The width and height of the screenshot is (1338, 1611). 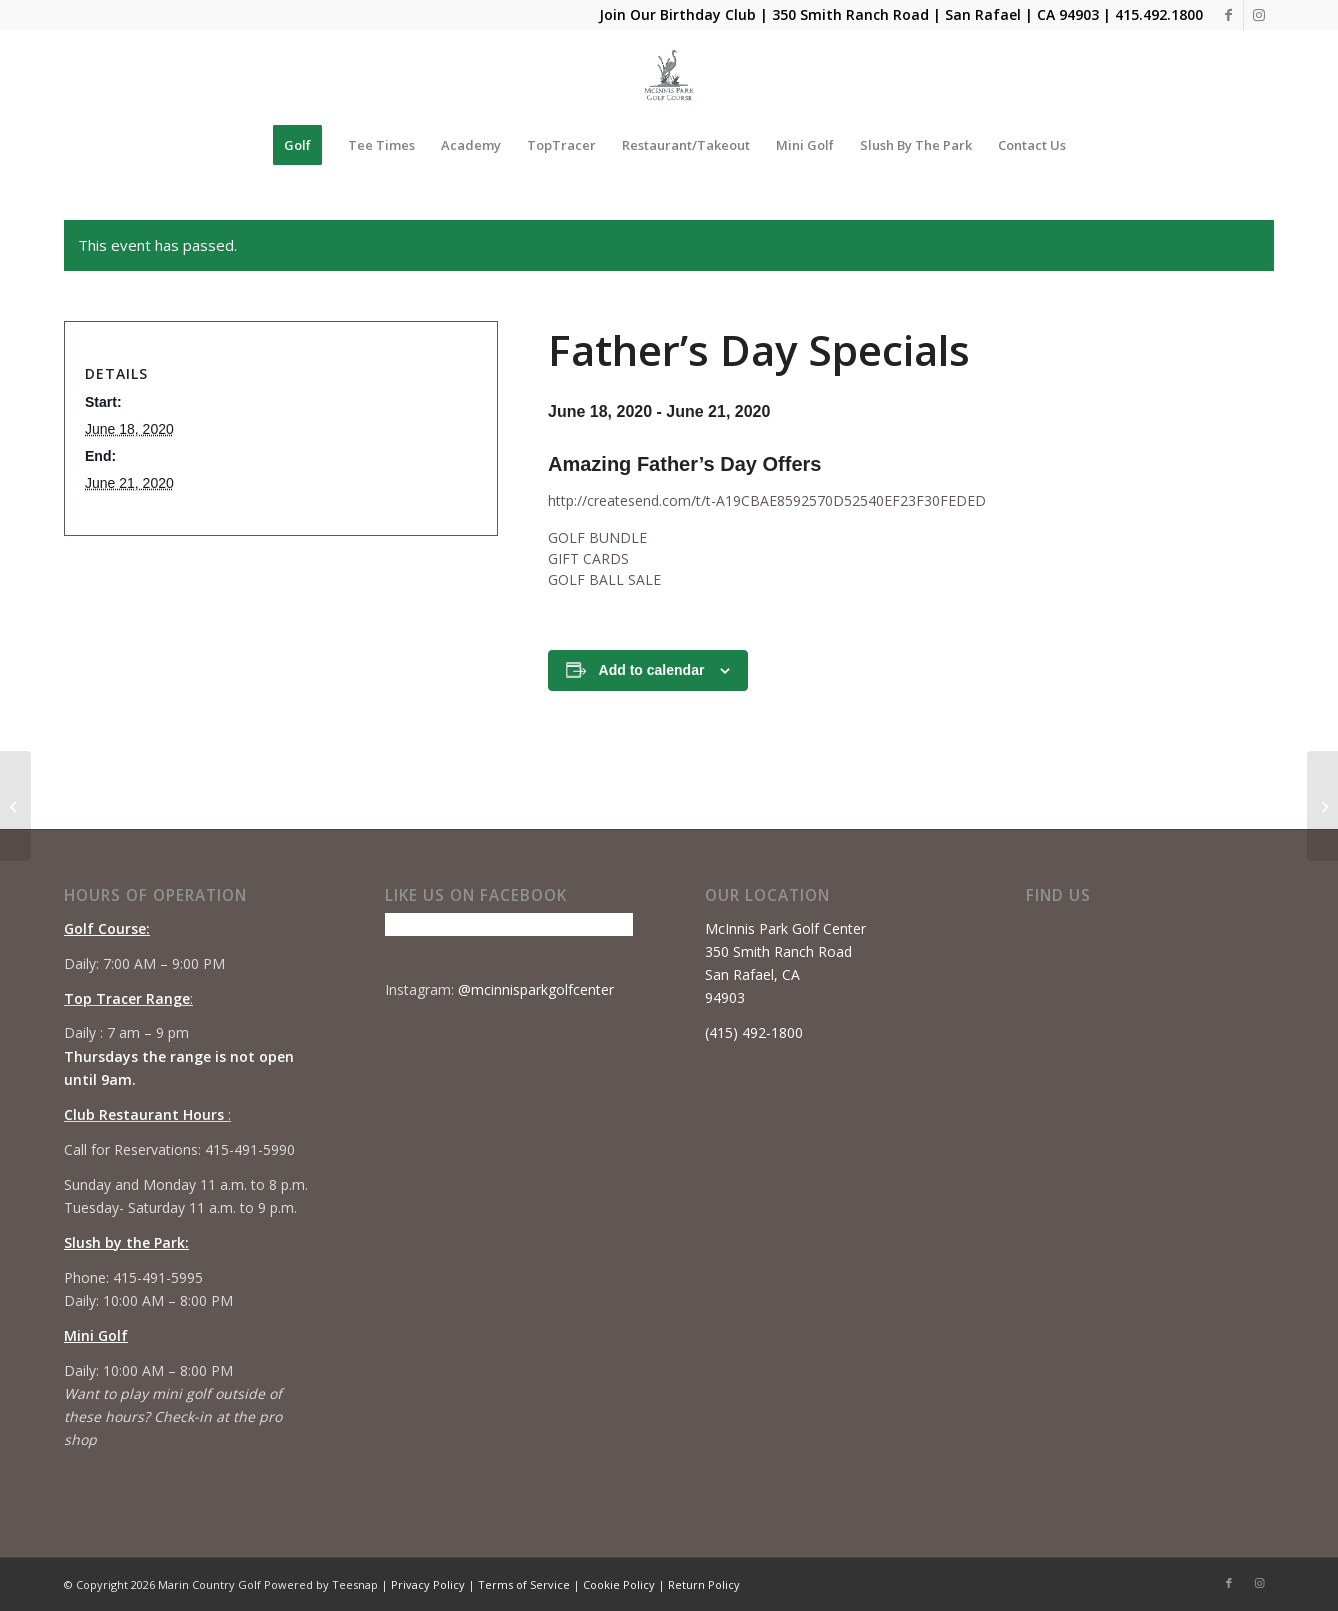 I want to click on [Link to Facebook], so click(x=1228, y=15).